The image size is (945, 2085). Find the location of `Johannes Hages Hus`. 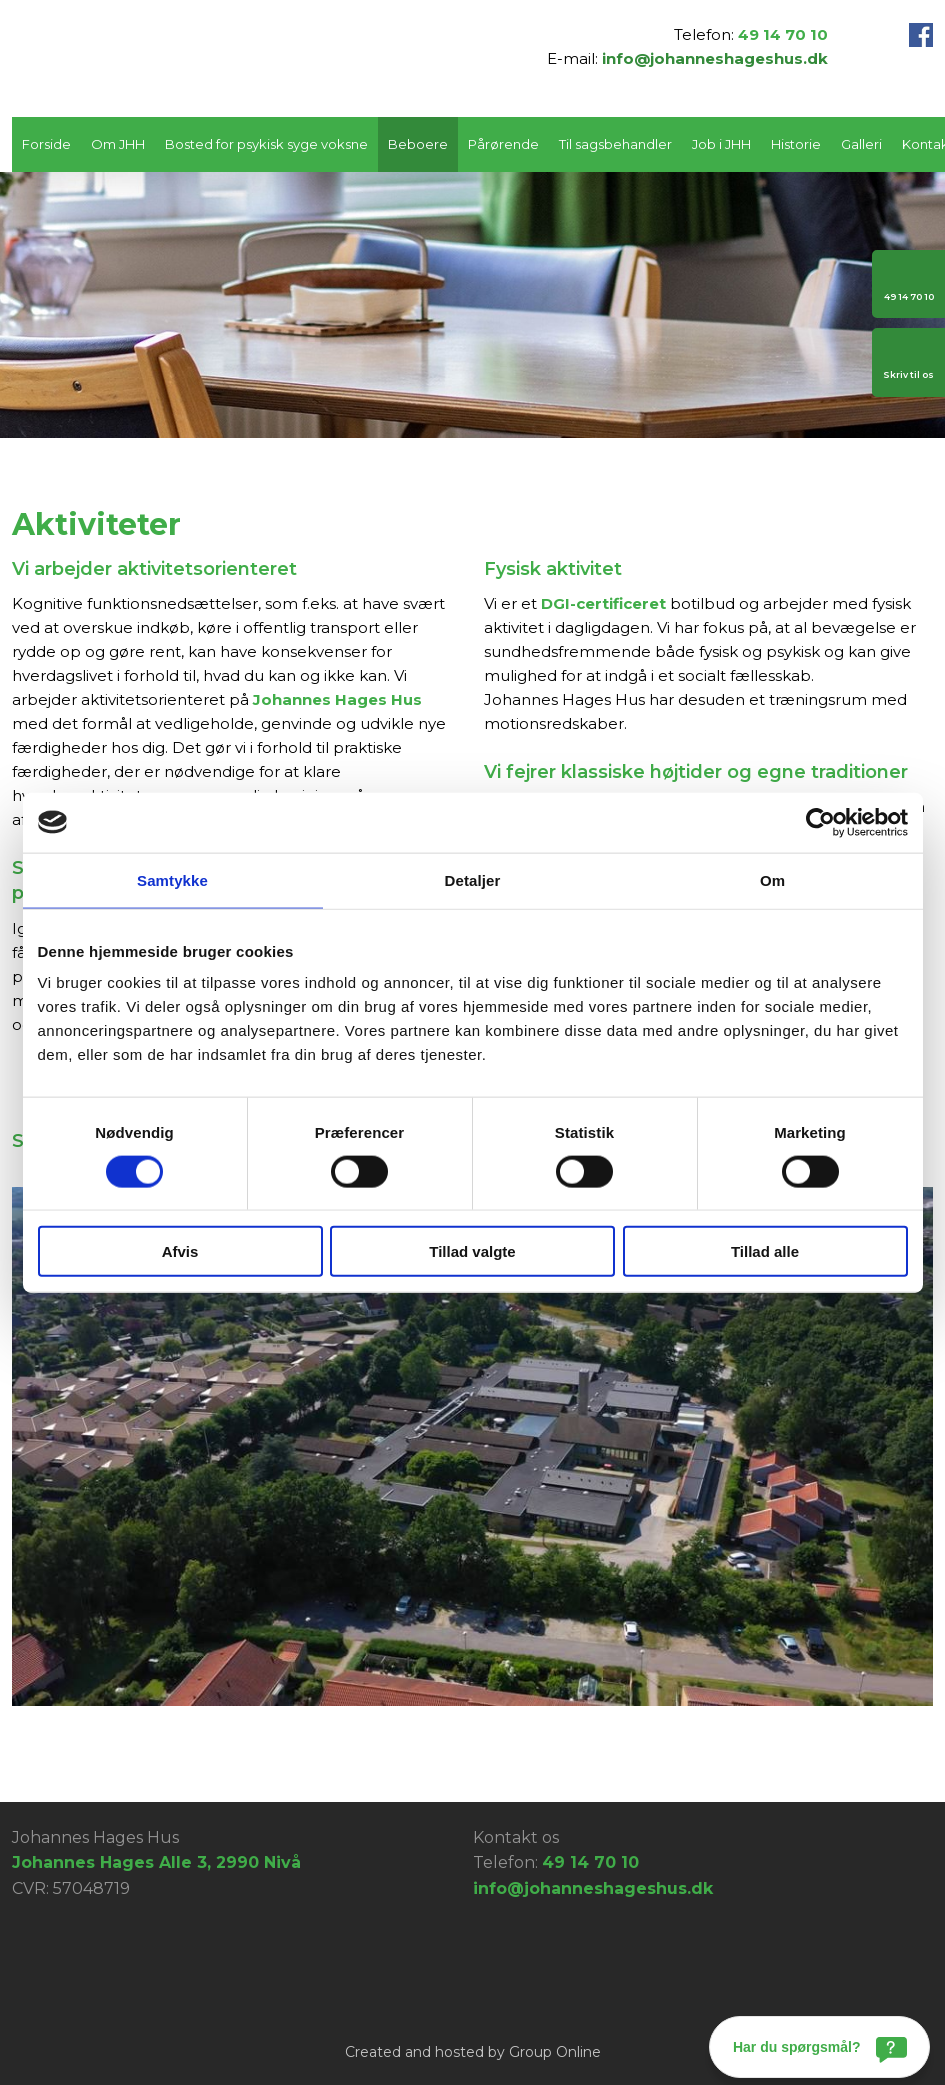

Johannes Hages Hus is located at coordinates (337, 699).